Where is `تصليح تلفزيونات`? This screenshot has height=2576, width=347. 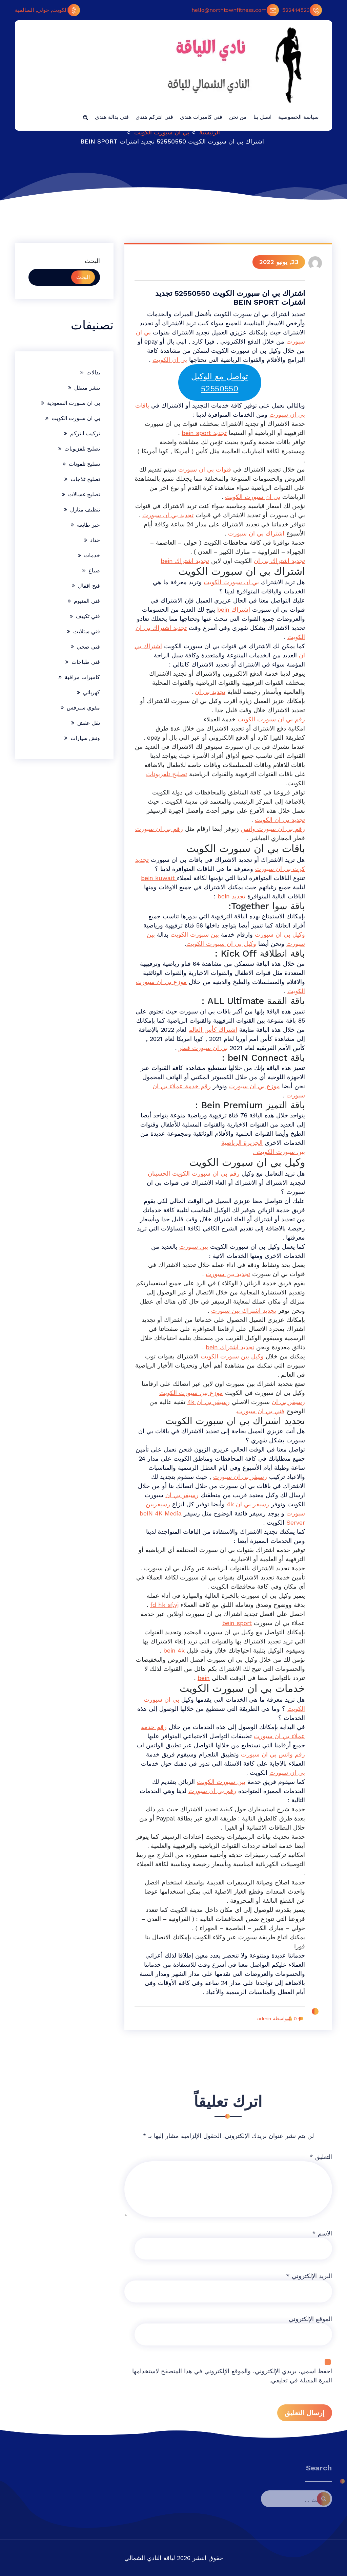 تصليح تلفزيونات is located at coordinates (166, 774).